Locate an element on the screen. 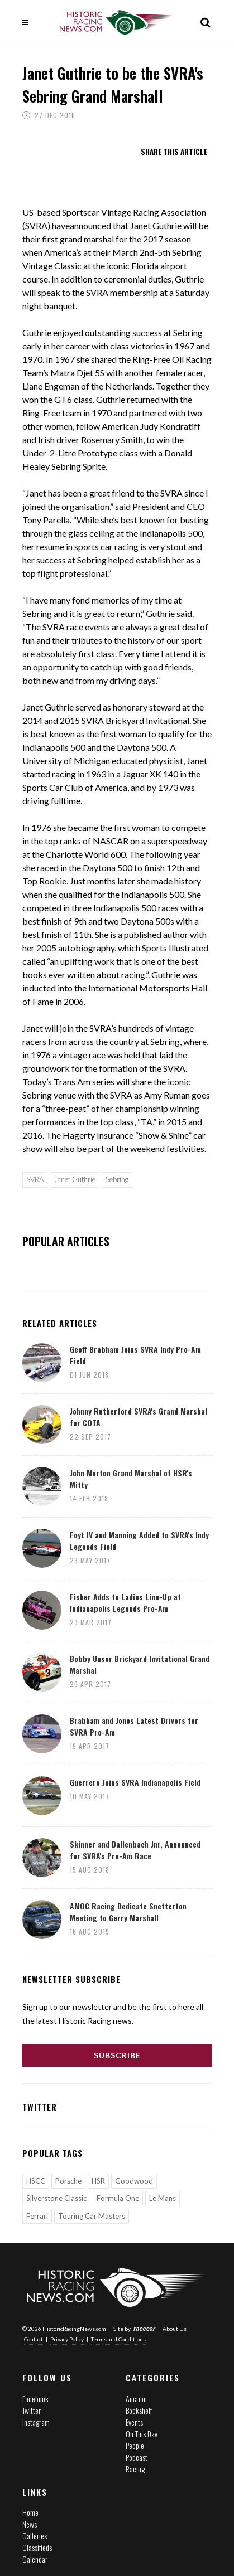  racecar is located at coordinates (144, 2328).